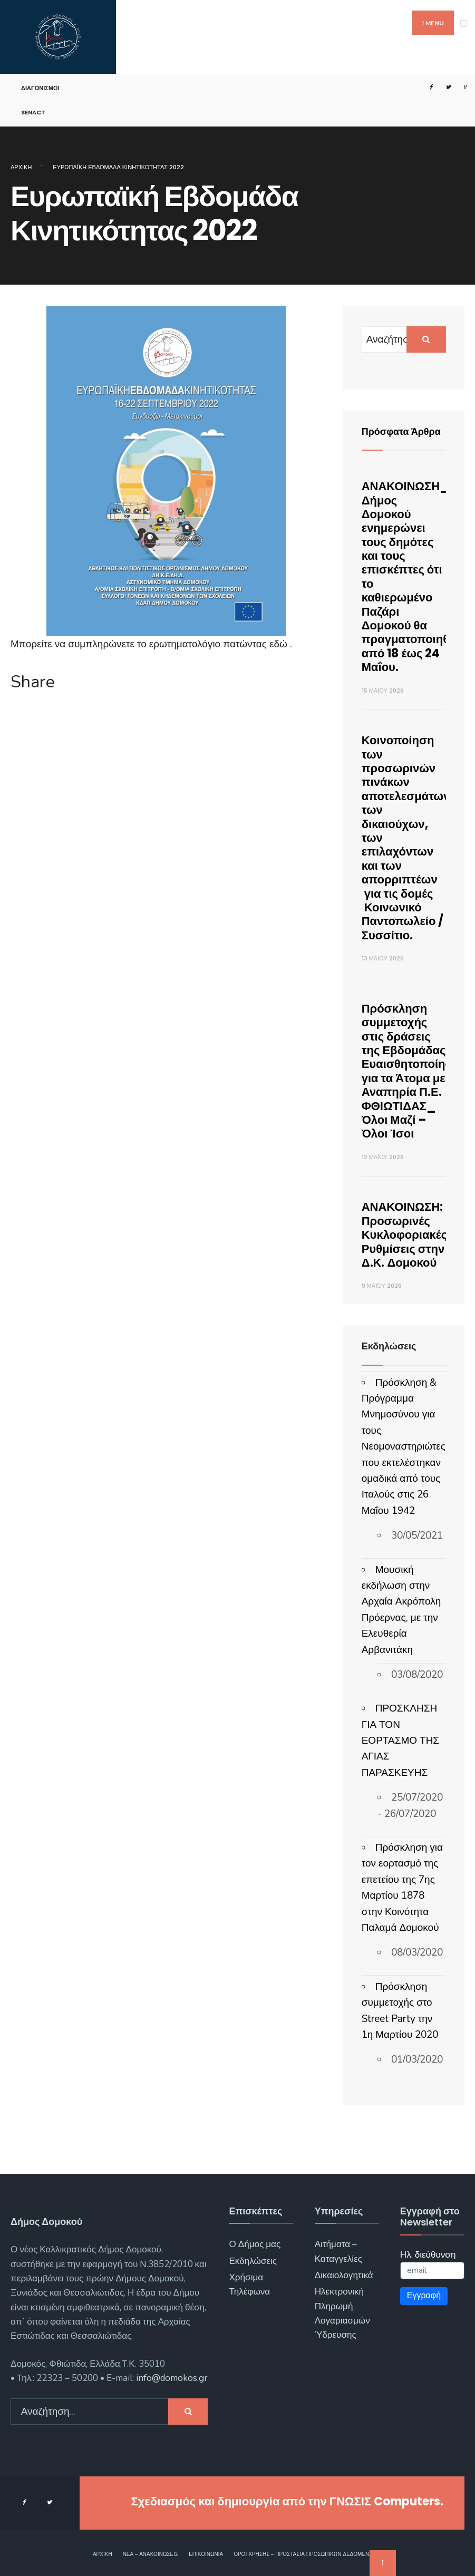 This screenshot has width=475, height=2576. I want to click on [Open Menu], so click(463, 23).